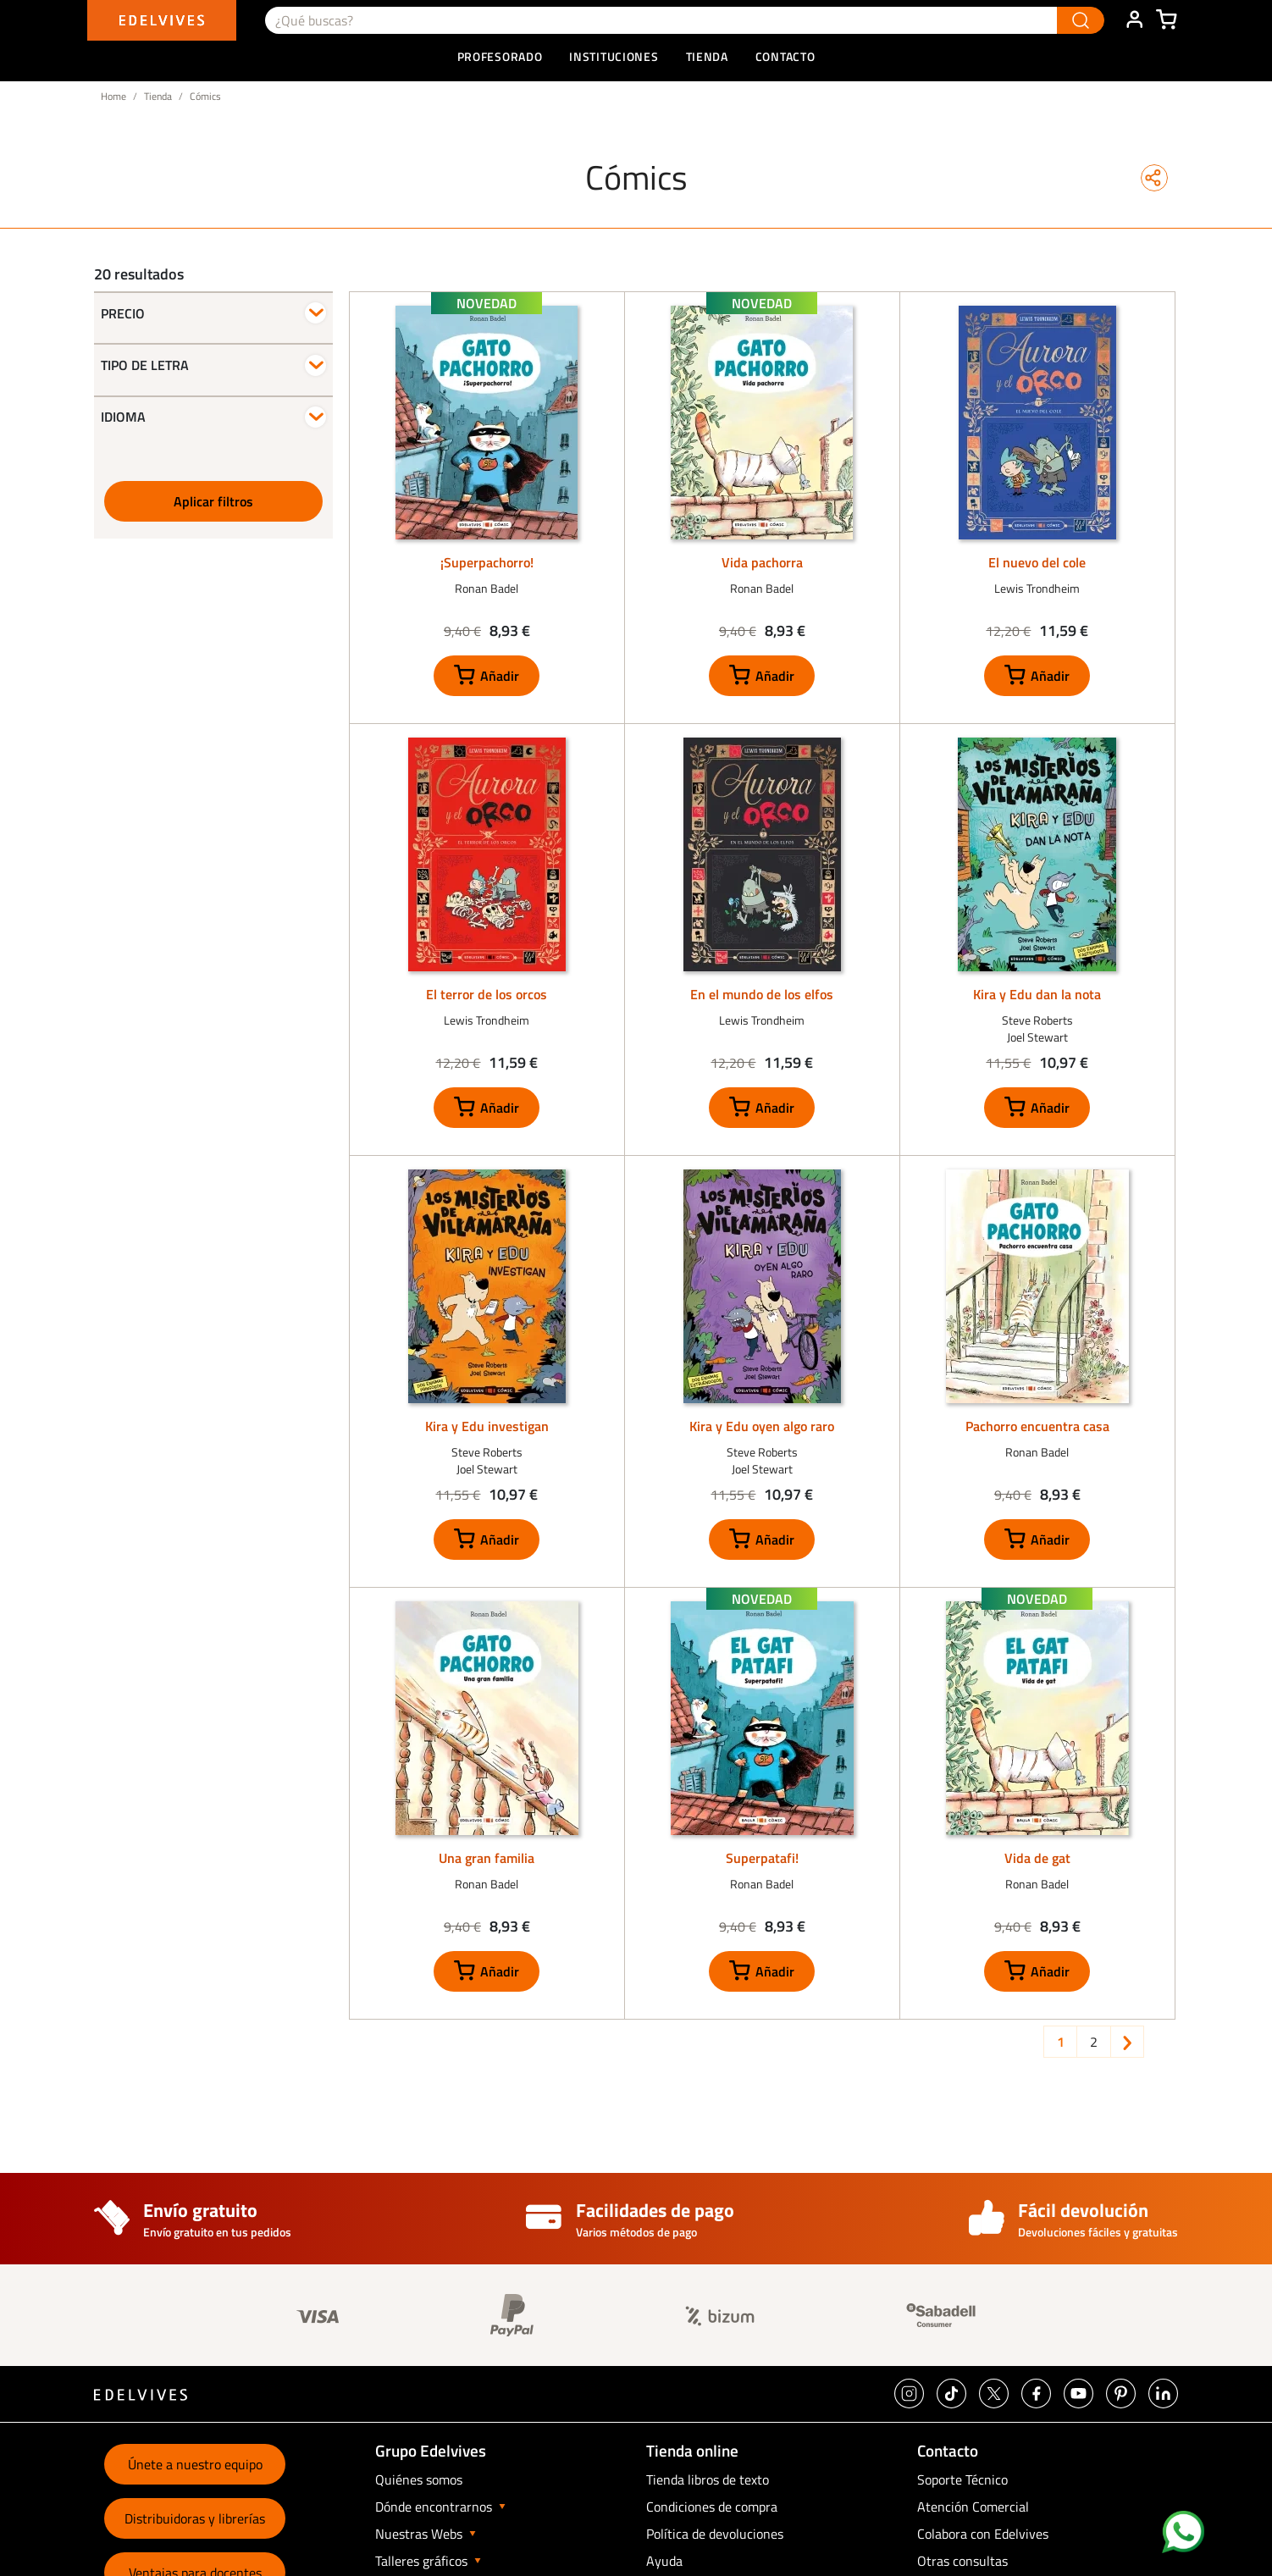  What do you see at coordinates (487, 1426) in the screenshot?
I see `Kira y Edu investigan` at bounding box center [487, 1426].